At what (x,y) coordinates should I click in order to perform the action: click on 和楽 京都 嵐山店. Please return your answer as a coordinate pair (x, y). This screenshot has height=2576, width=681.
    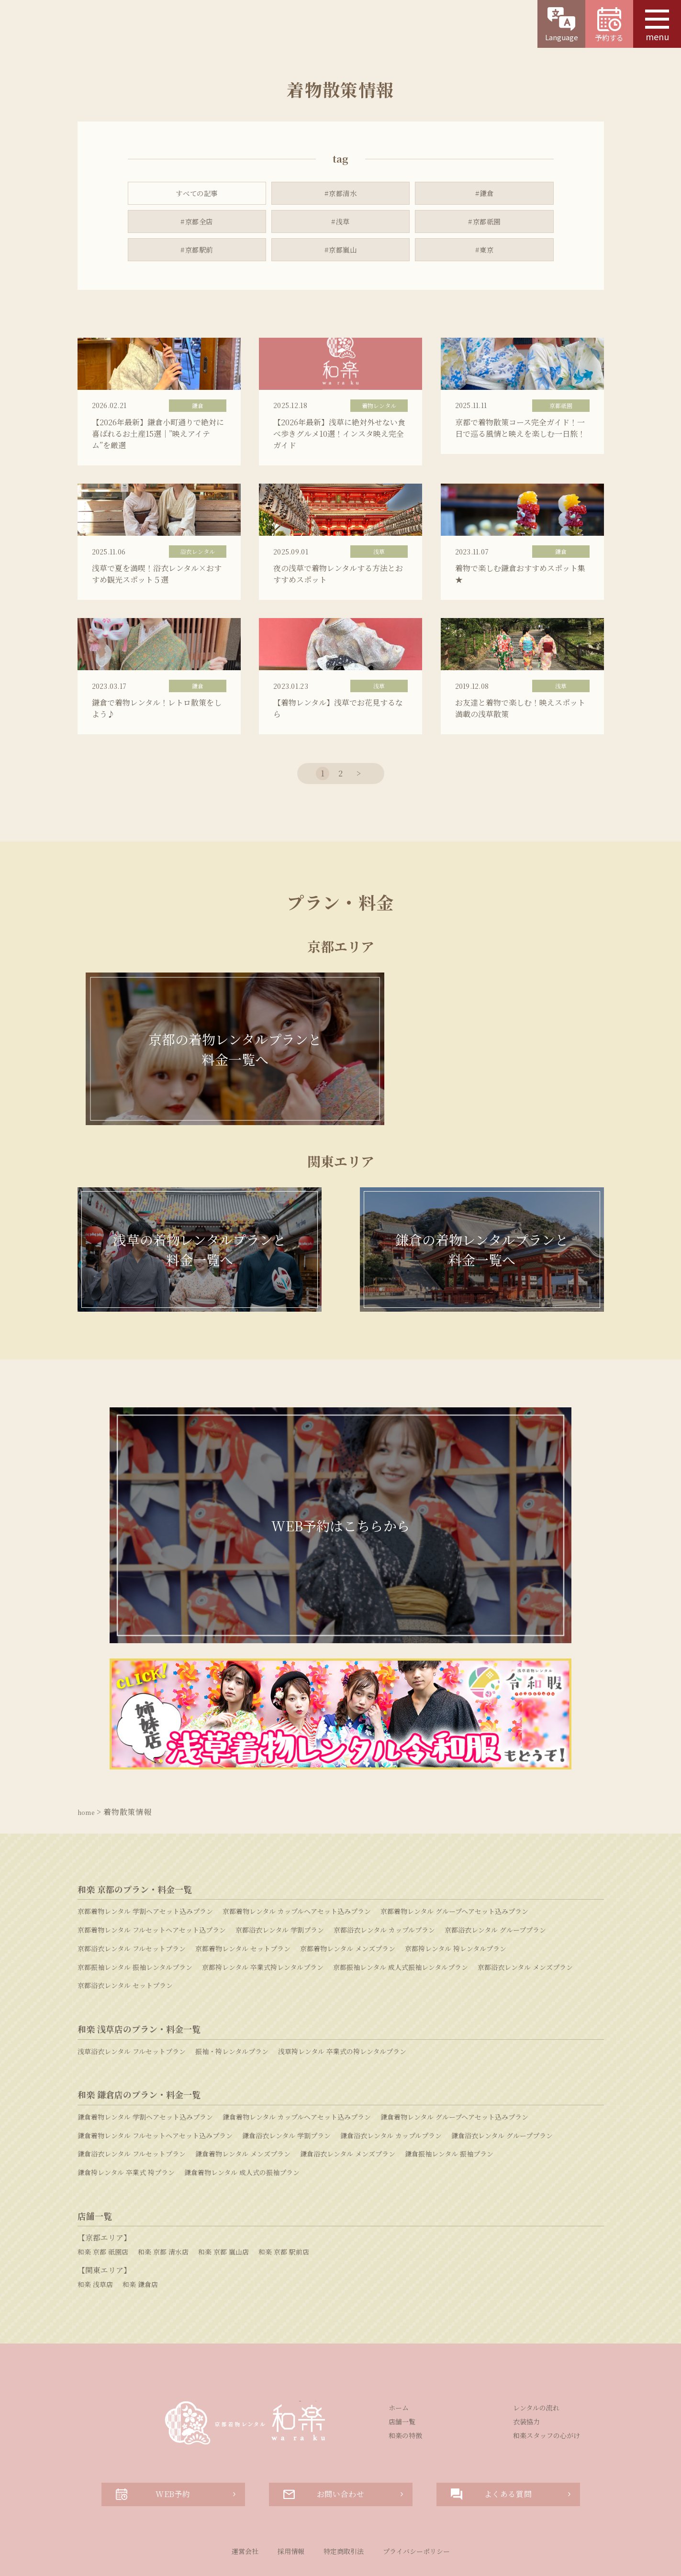
    Looking at the image, I should click on (223, 2202).